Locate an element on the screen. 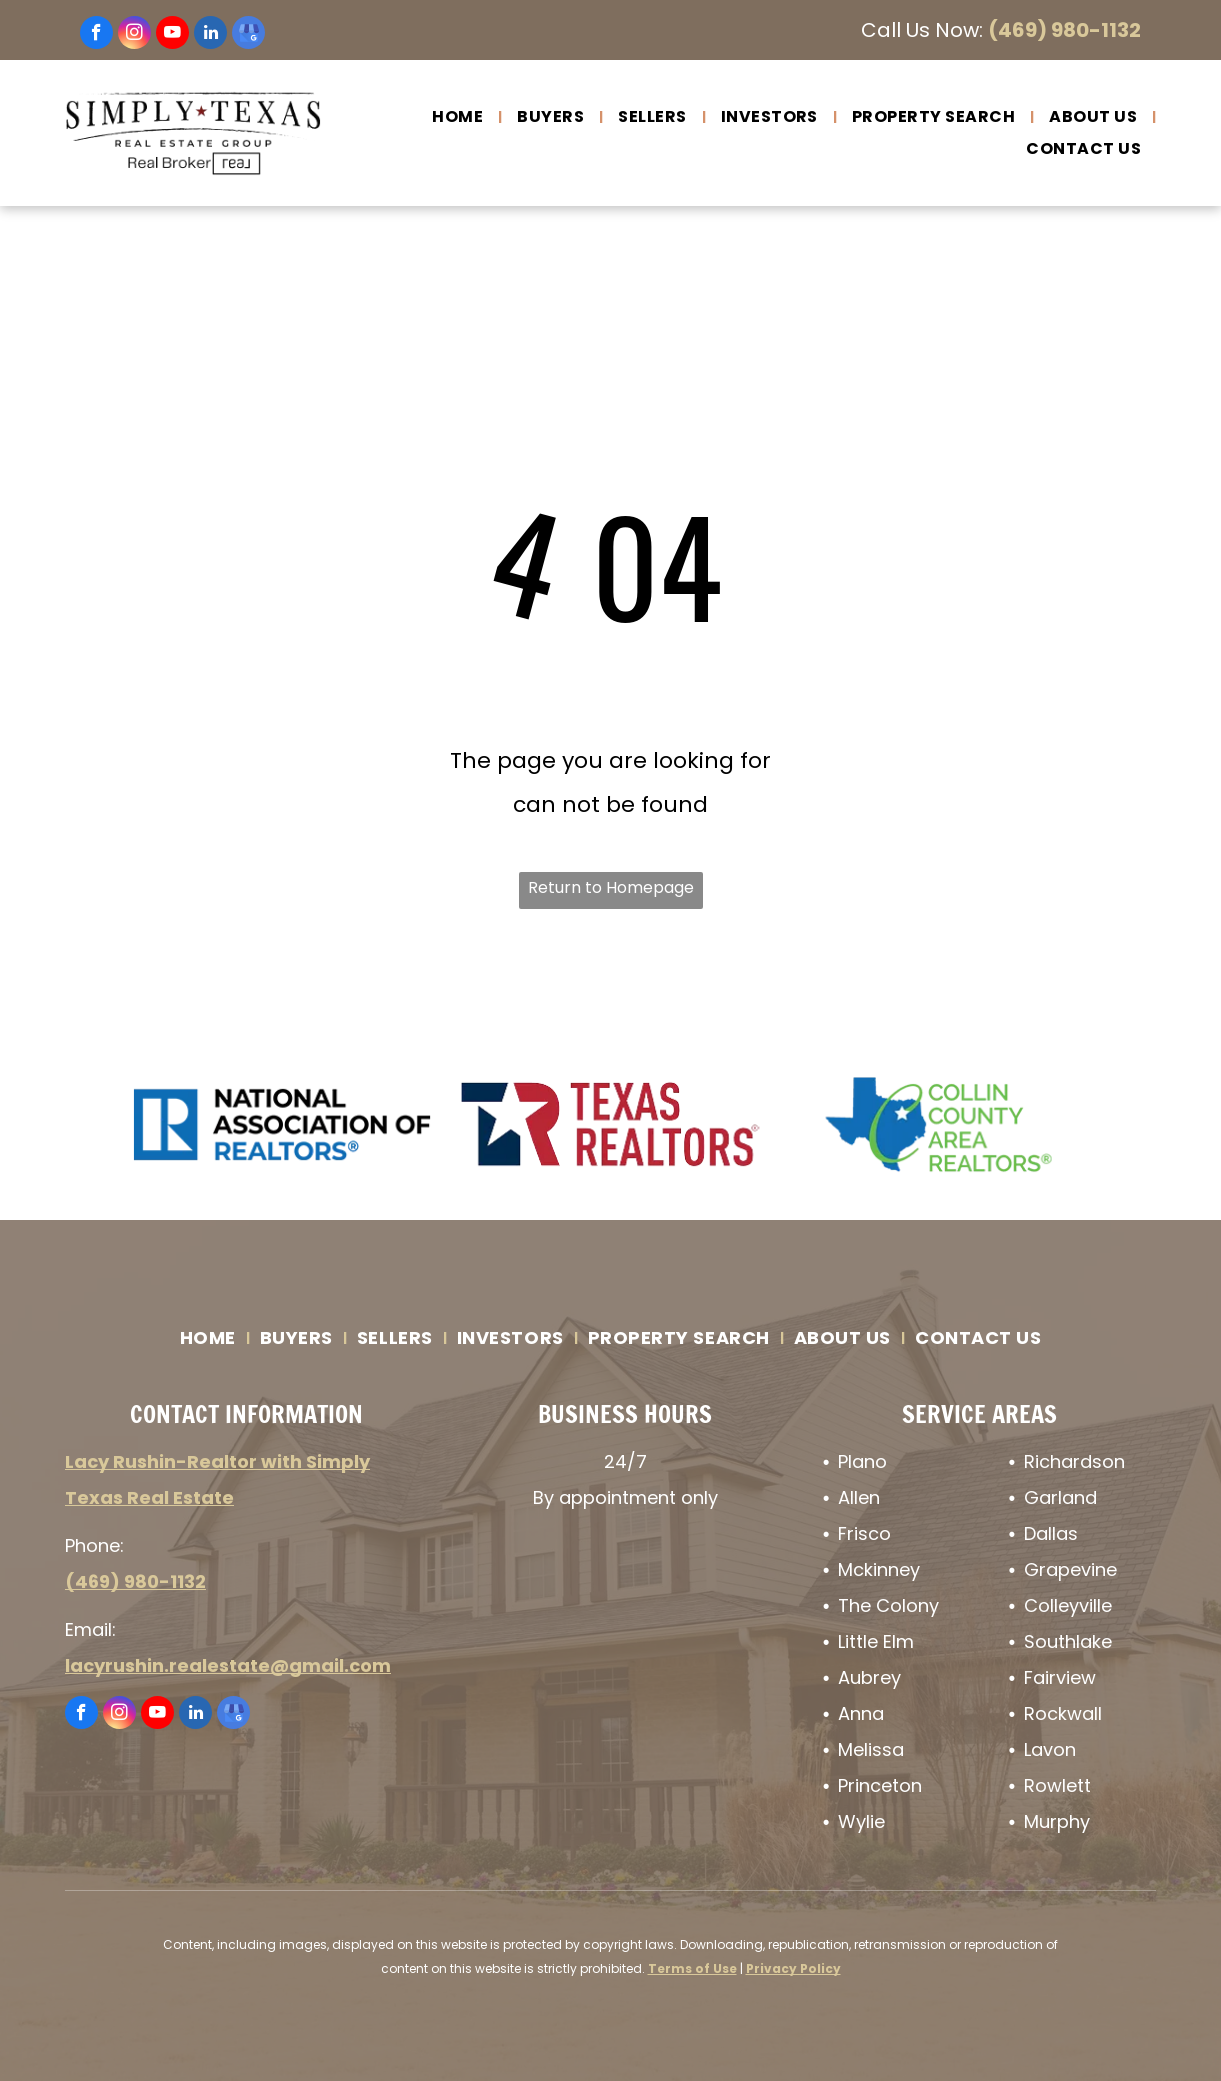 Image resolution: width=1221 pixels, height=2081 pixels. [linkedin] is located at coordinates (210, 35).